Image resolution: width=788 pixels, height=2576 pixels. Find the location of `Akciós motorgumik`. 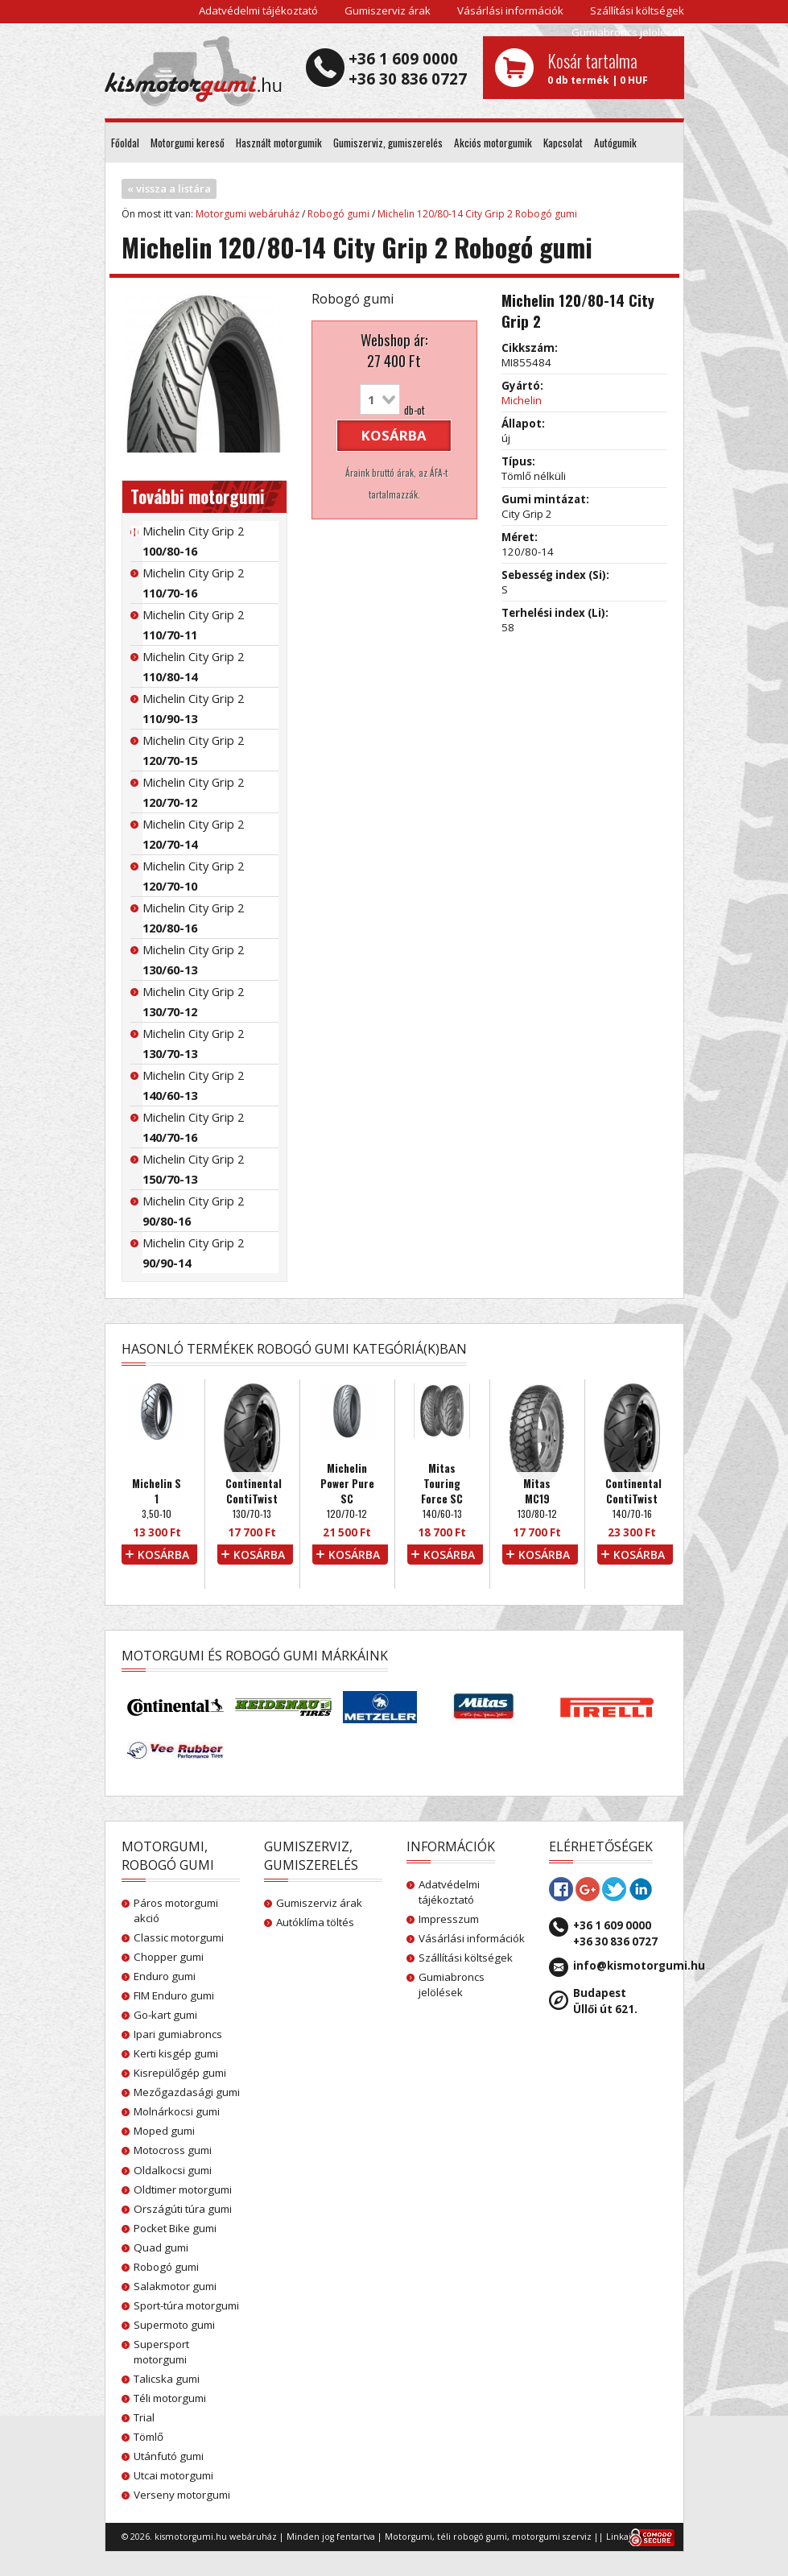

Akciós motorgumik is located at coordinates (493, 142).